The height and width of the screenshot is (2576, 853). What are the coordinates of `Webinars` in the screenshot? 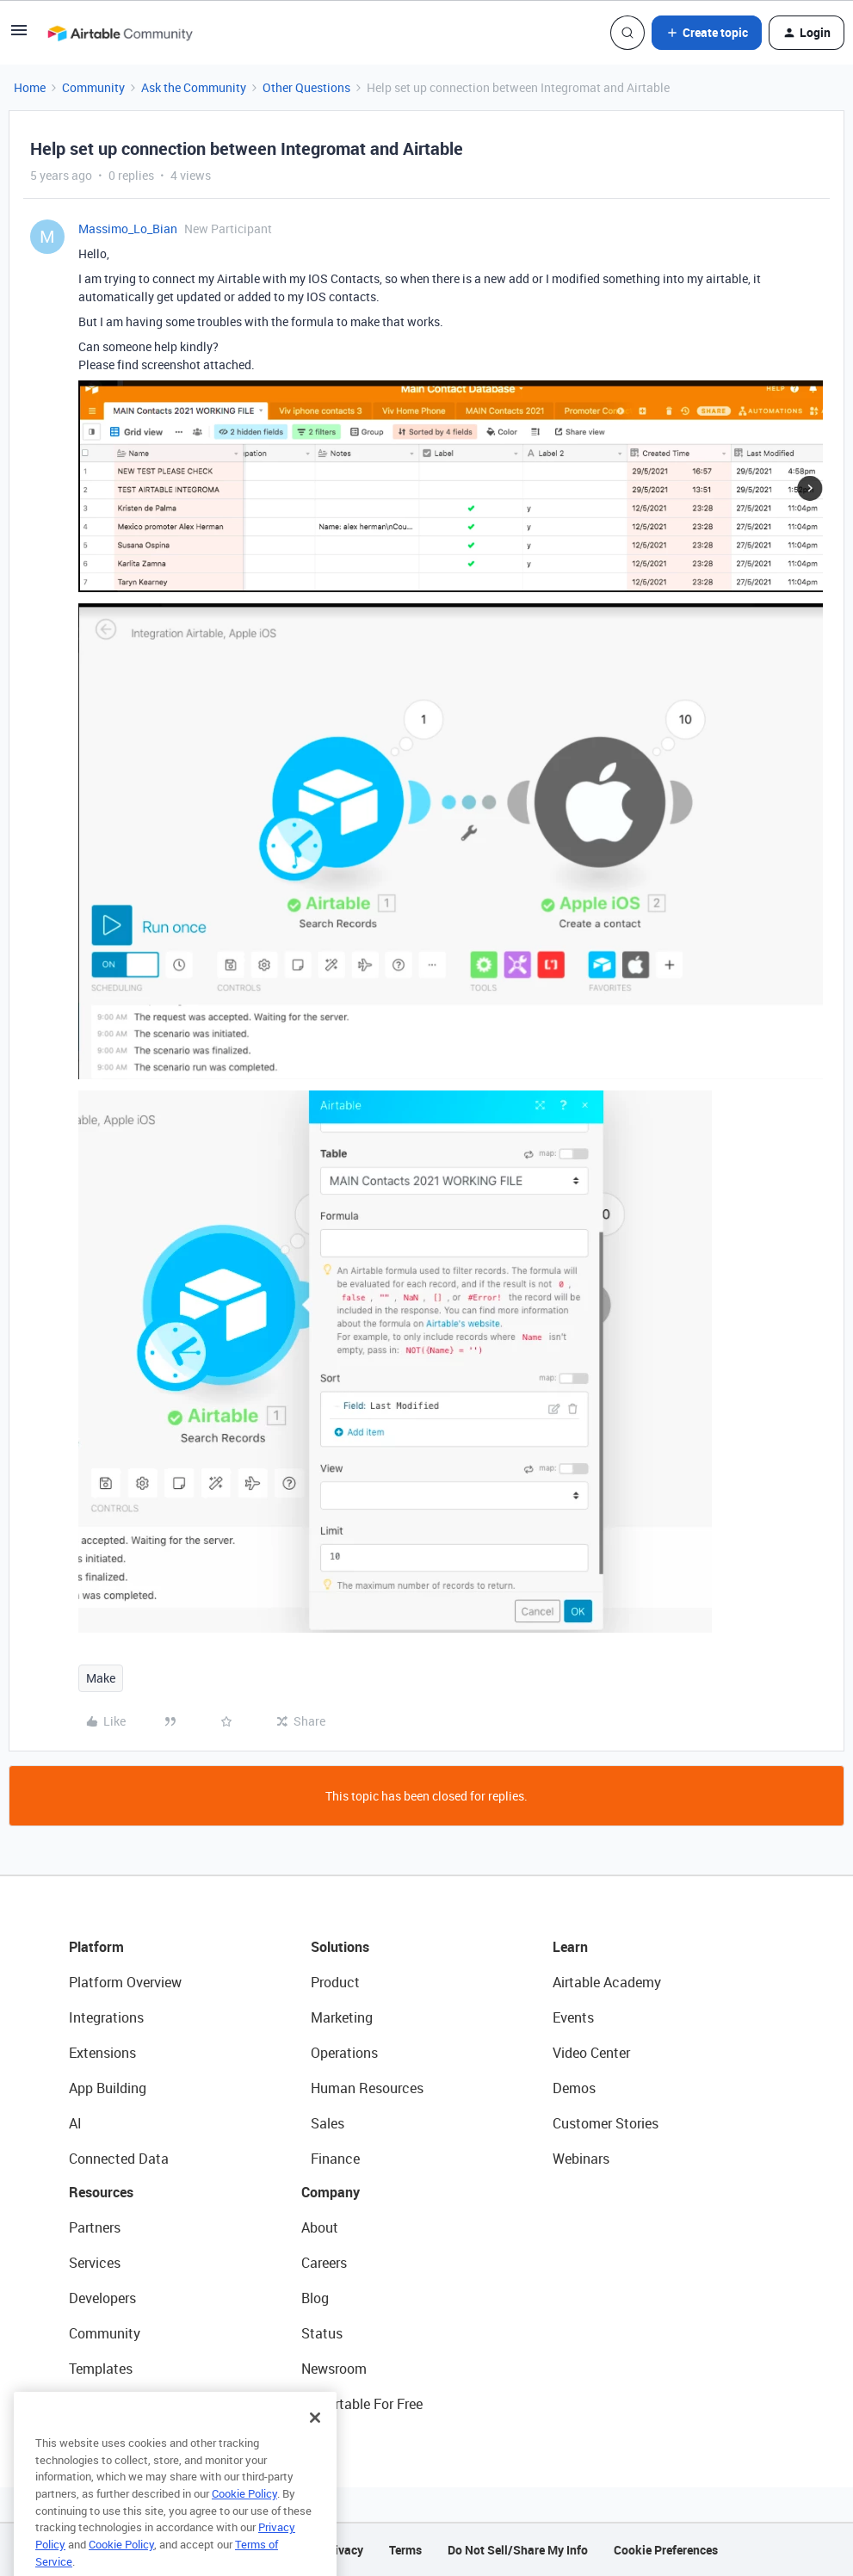 It's located at (581, 2158).